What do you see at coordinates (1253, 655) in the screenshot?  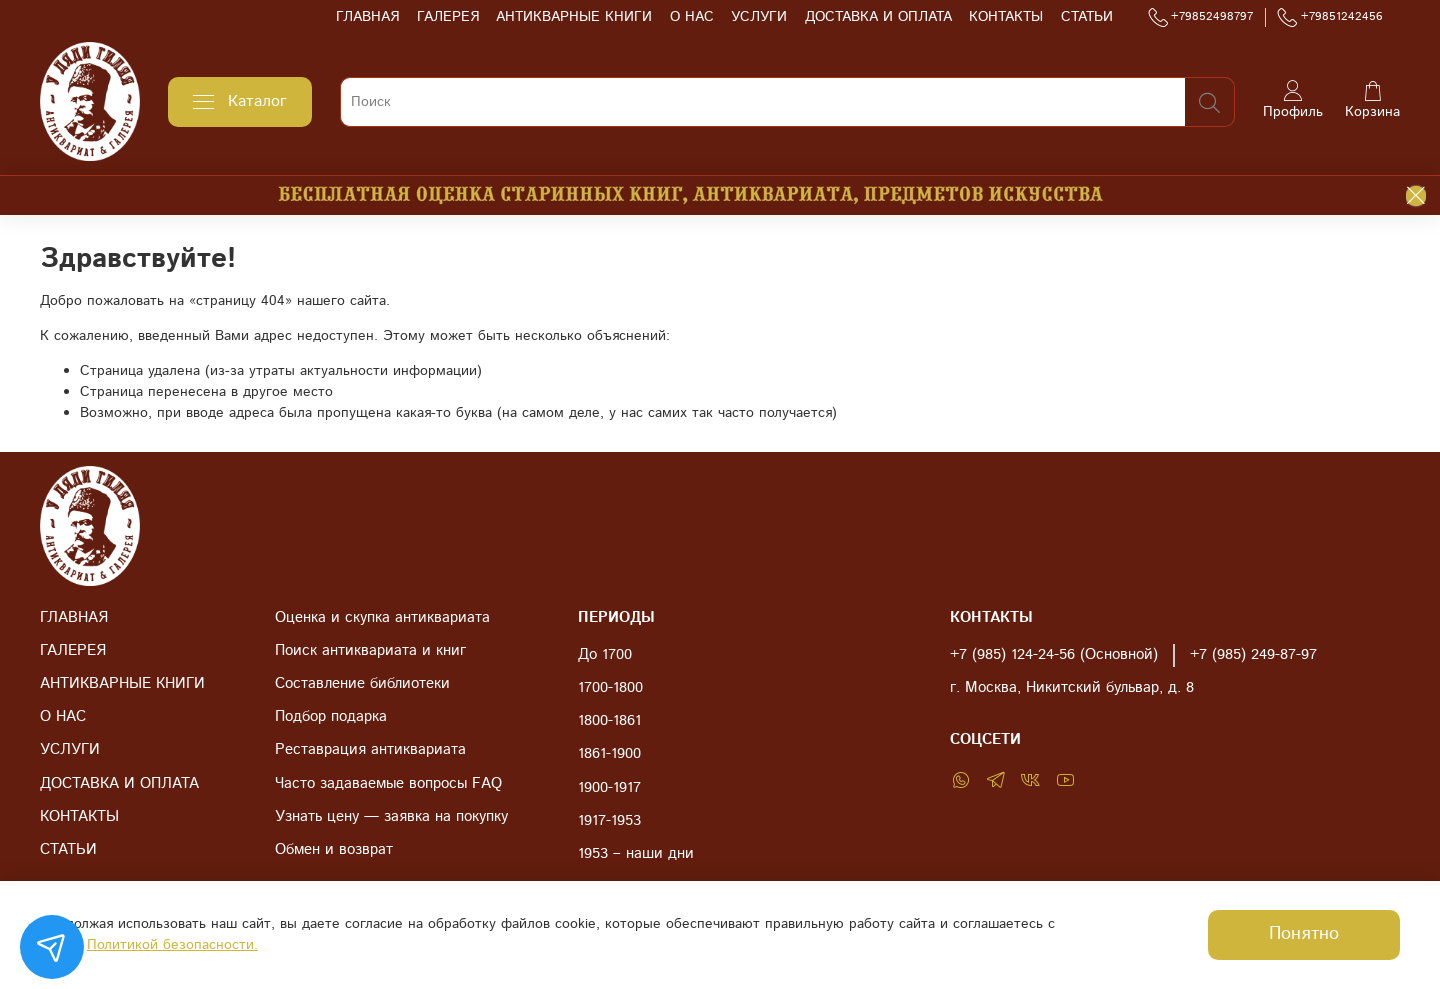 I see `+7 (985) 249-87-97` at bounding box center [1253, 655].